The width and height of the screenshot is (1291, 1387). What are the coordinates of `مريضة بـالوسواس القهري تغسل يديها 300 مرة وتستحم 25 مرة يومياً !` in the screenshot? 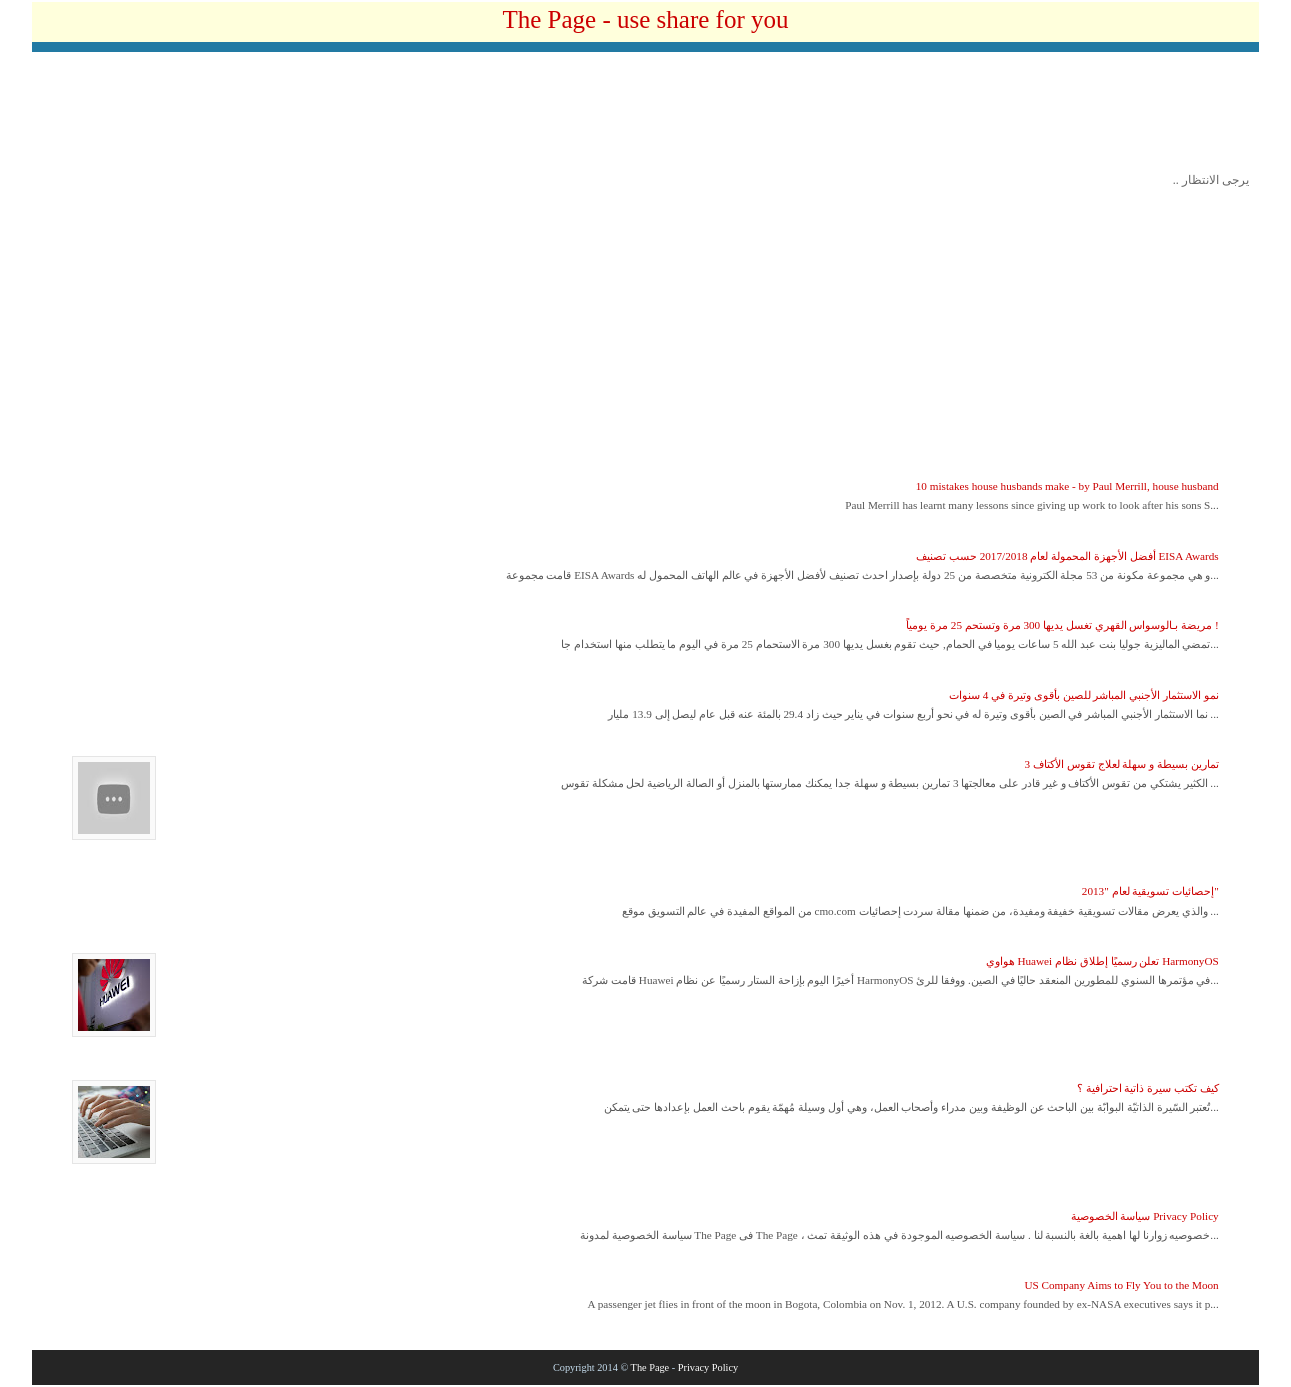 It's located at (1062, 625).